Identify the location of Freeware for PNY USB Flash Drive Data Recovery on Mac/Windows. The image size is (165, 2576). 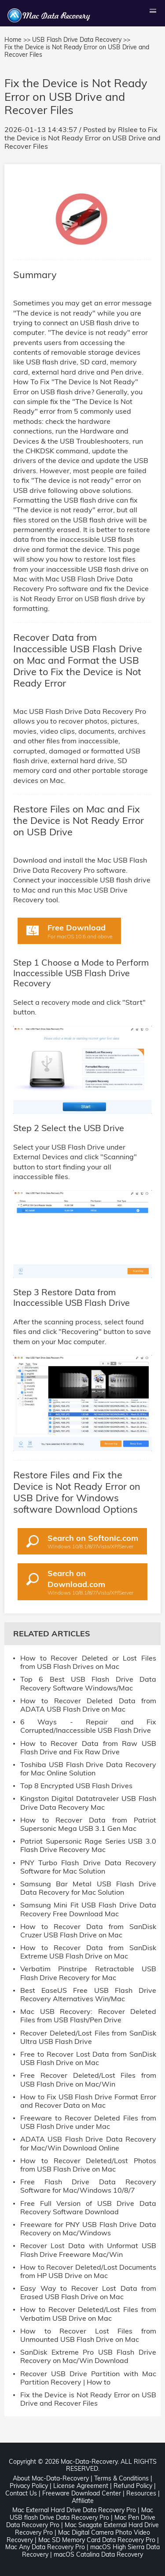
(88, 2228).